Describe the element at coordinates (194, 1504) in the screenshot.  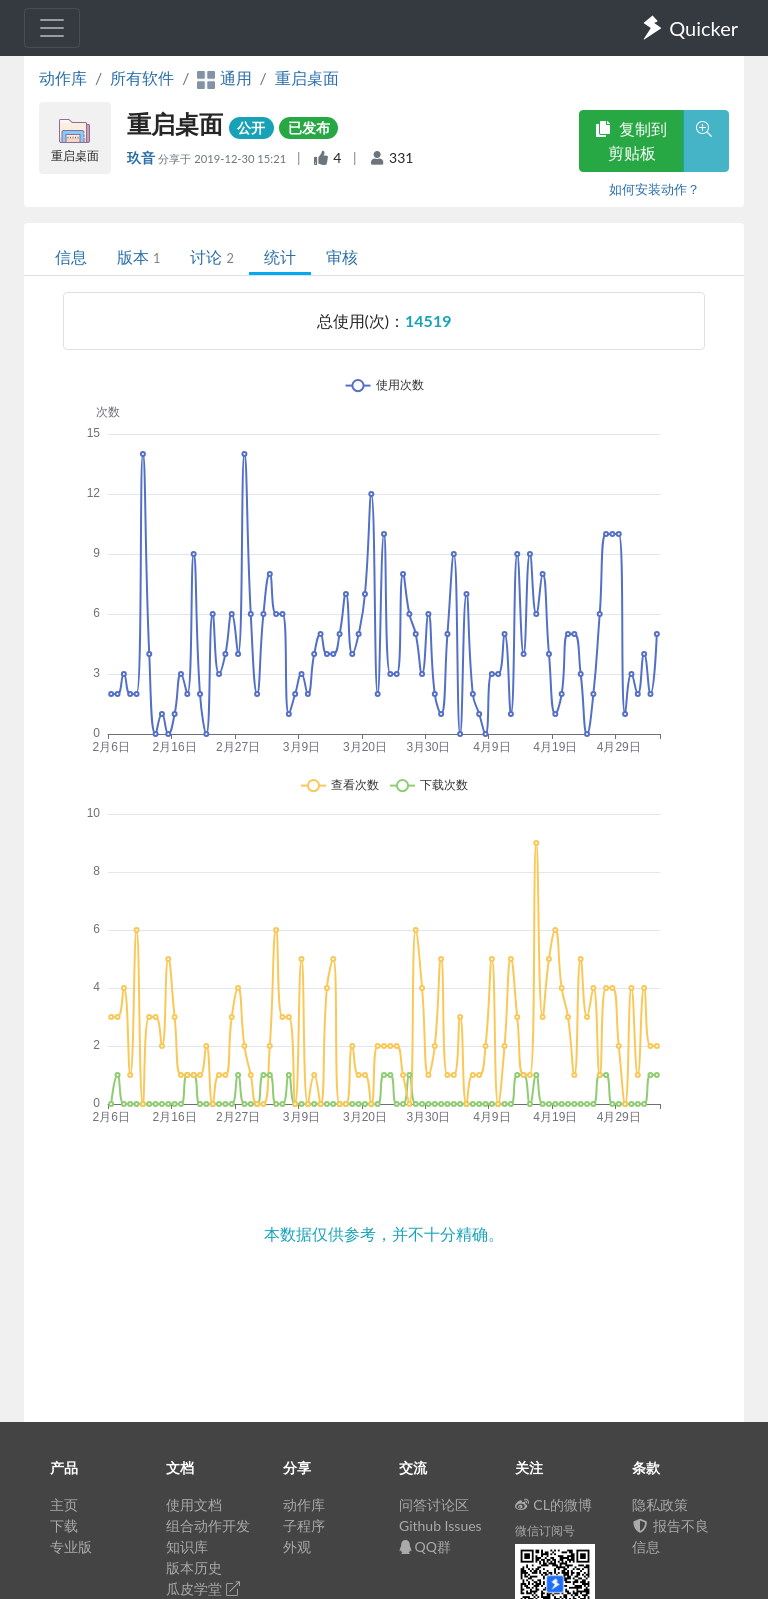
I see `使用文档` at that location.